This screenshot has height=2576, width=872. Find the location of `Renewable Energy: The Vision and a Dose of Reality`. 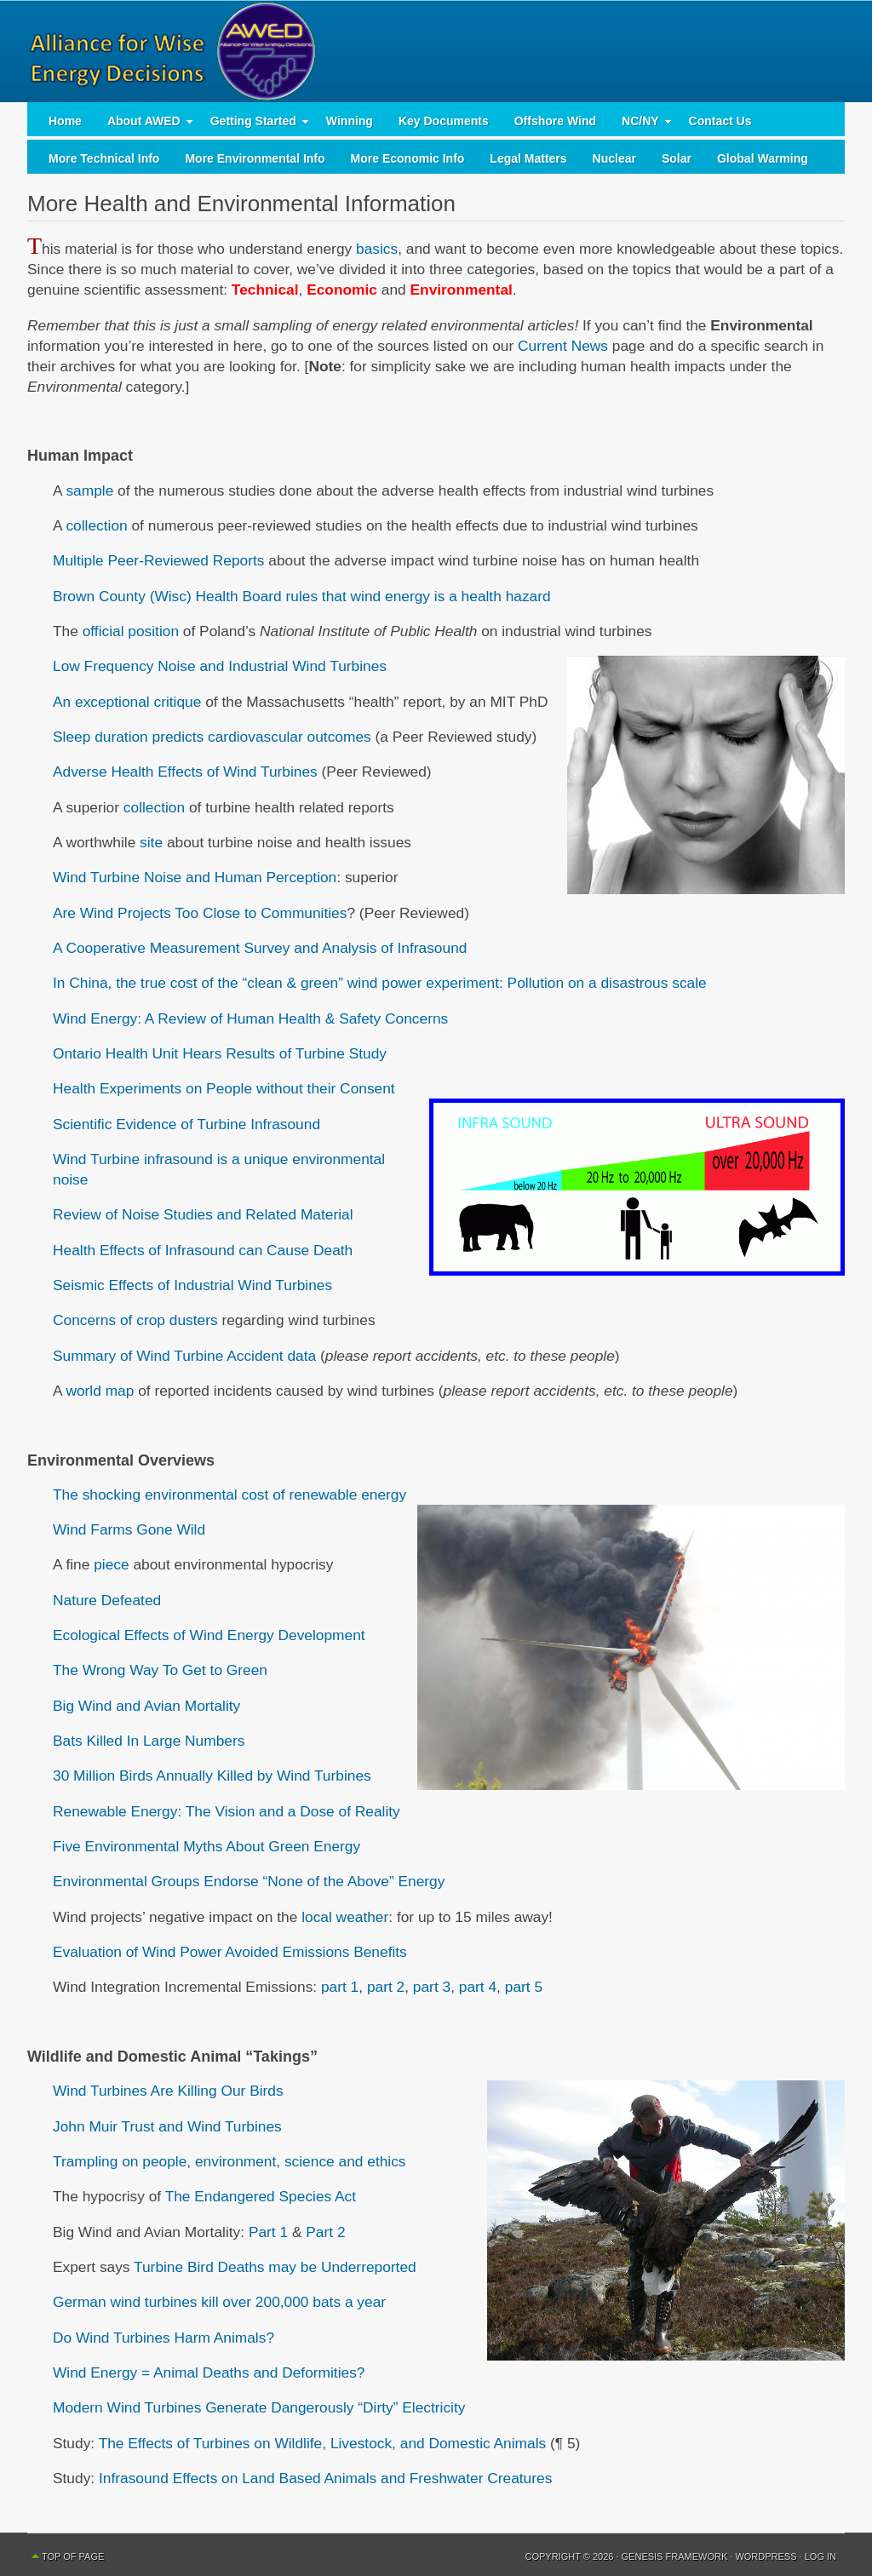

Renewable Energy: The Vision and a Dose of Reality is located at coordinates (226, 1811).